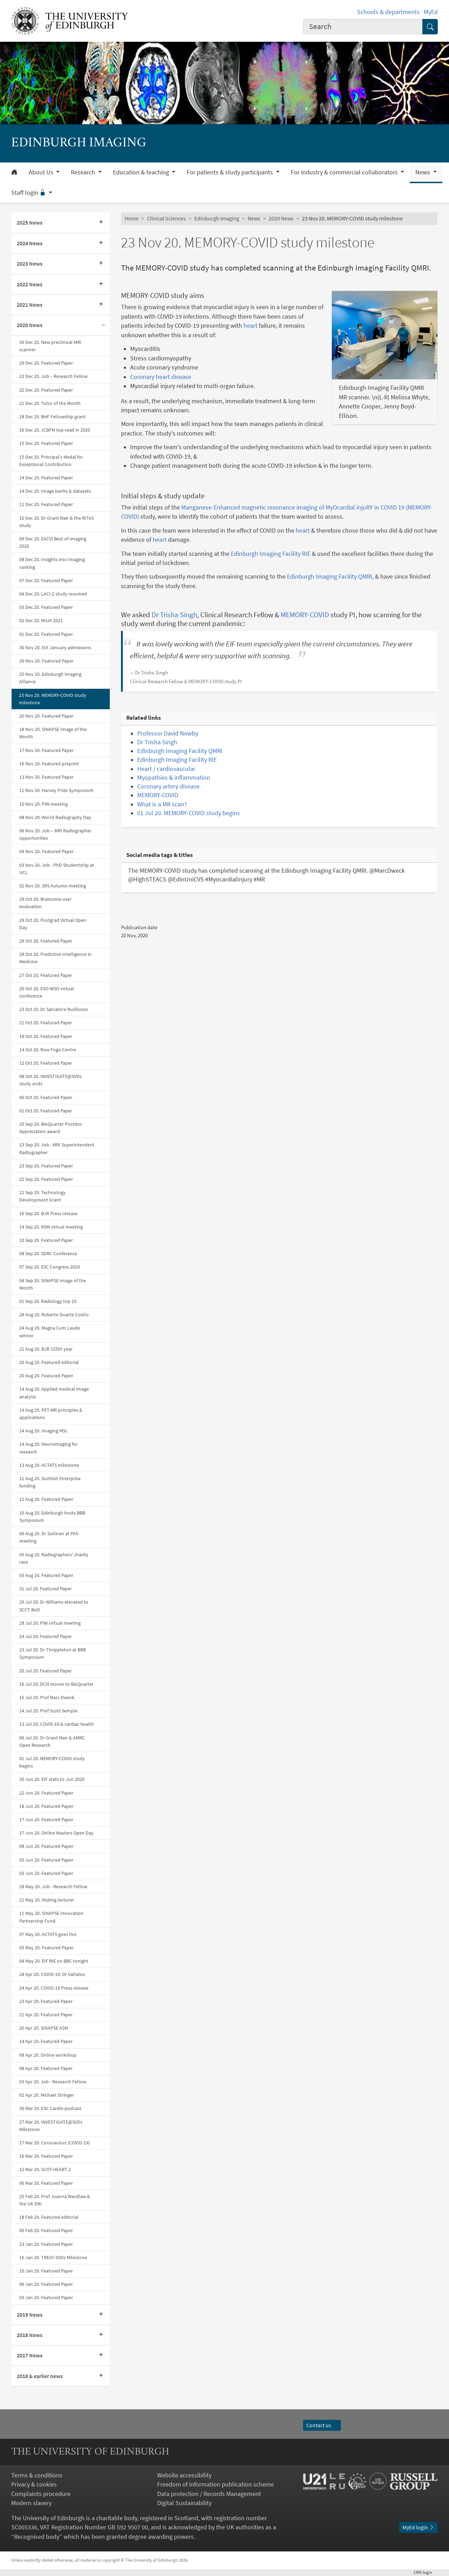  Describe the element at coordinates (29, 2335) in the screenshot. I see `2018 News` at that location.